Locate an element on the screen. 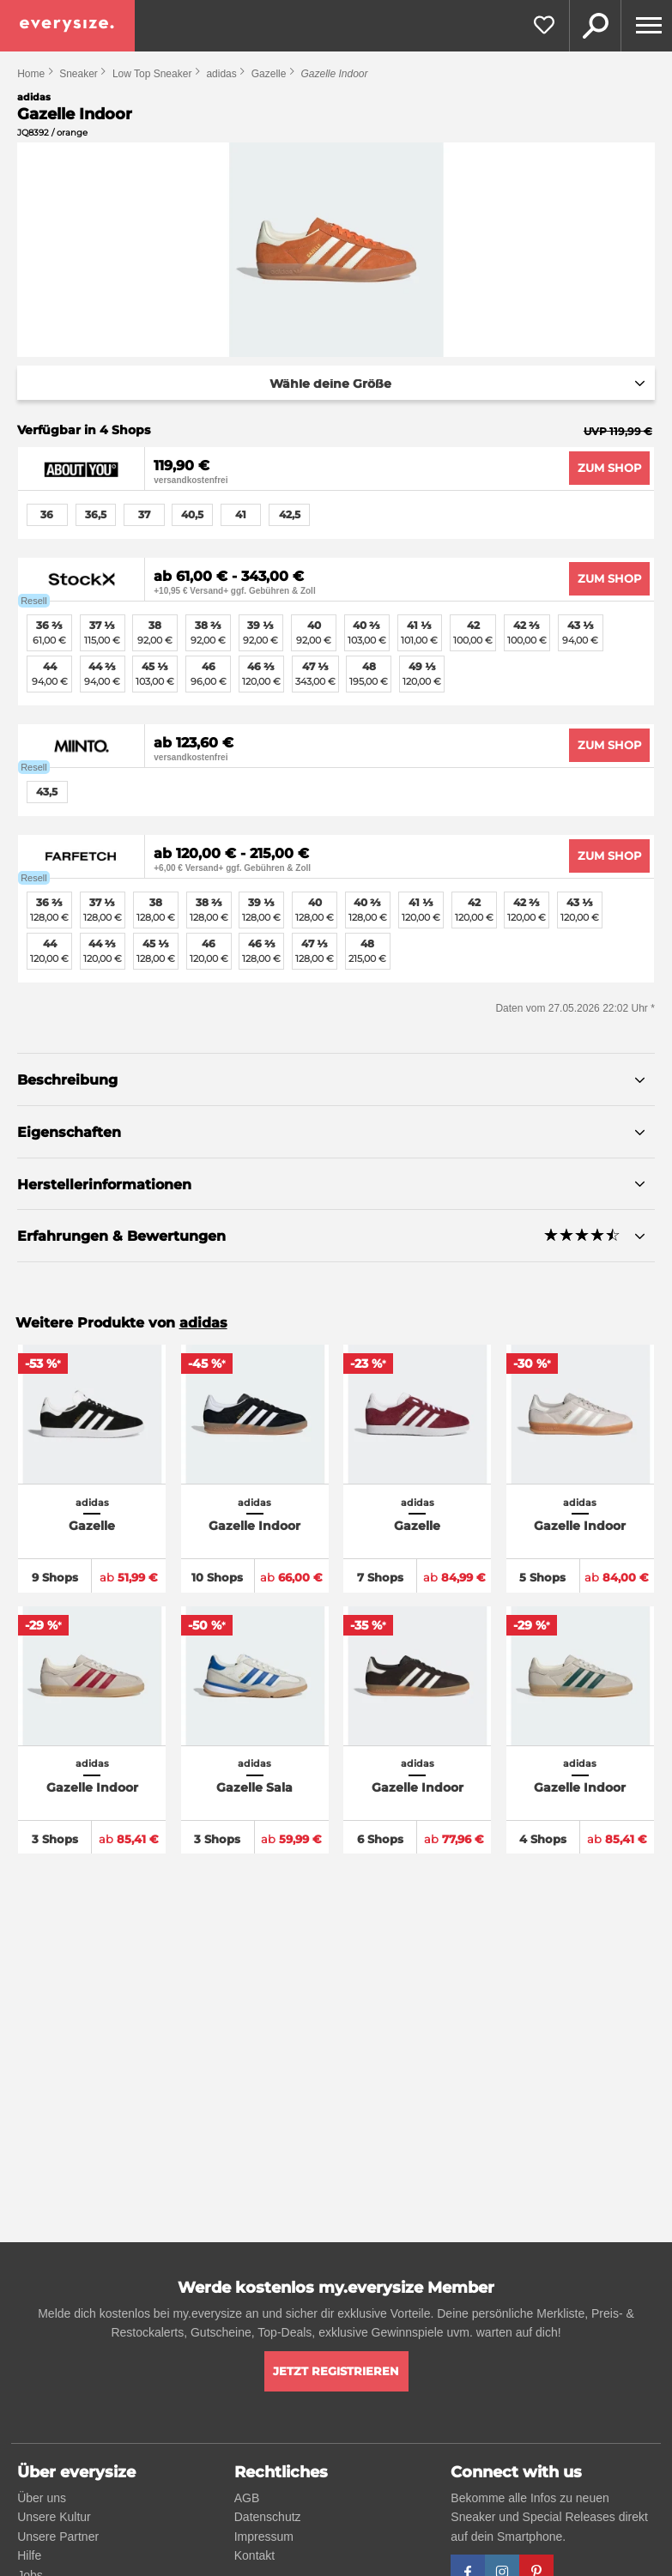  Sneaker is located at coordinates (78, 74).